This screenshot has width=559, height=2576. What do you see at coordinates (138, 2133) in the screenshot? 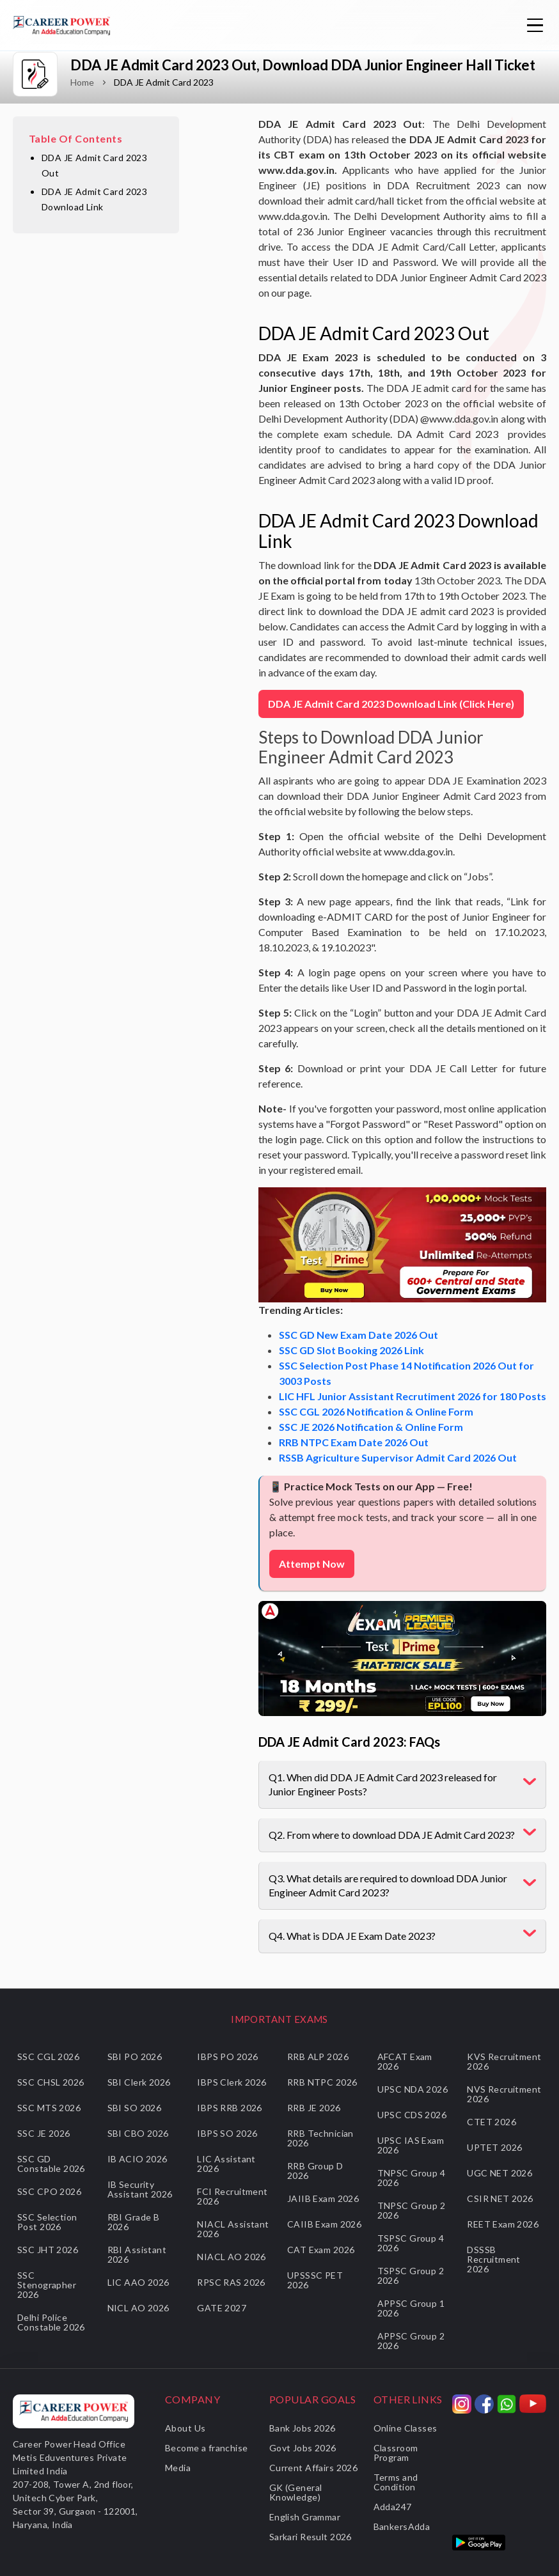
I see `SBI CBO 2026` at bounding box center [138, 2133].